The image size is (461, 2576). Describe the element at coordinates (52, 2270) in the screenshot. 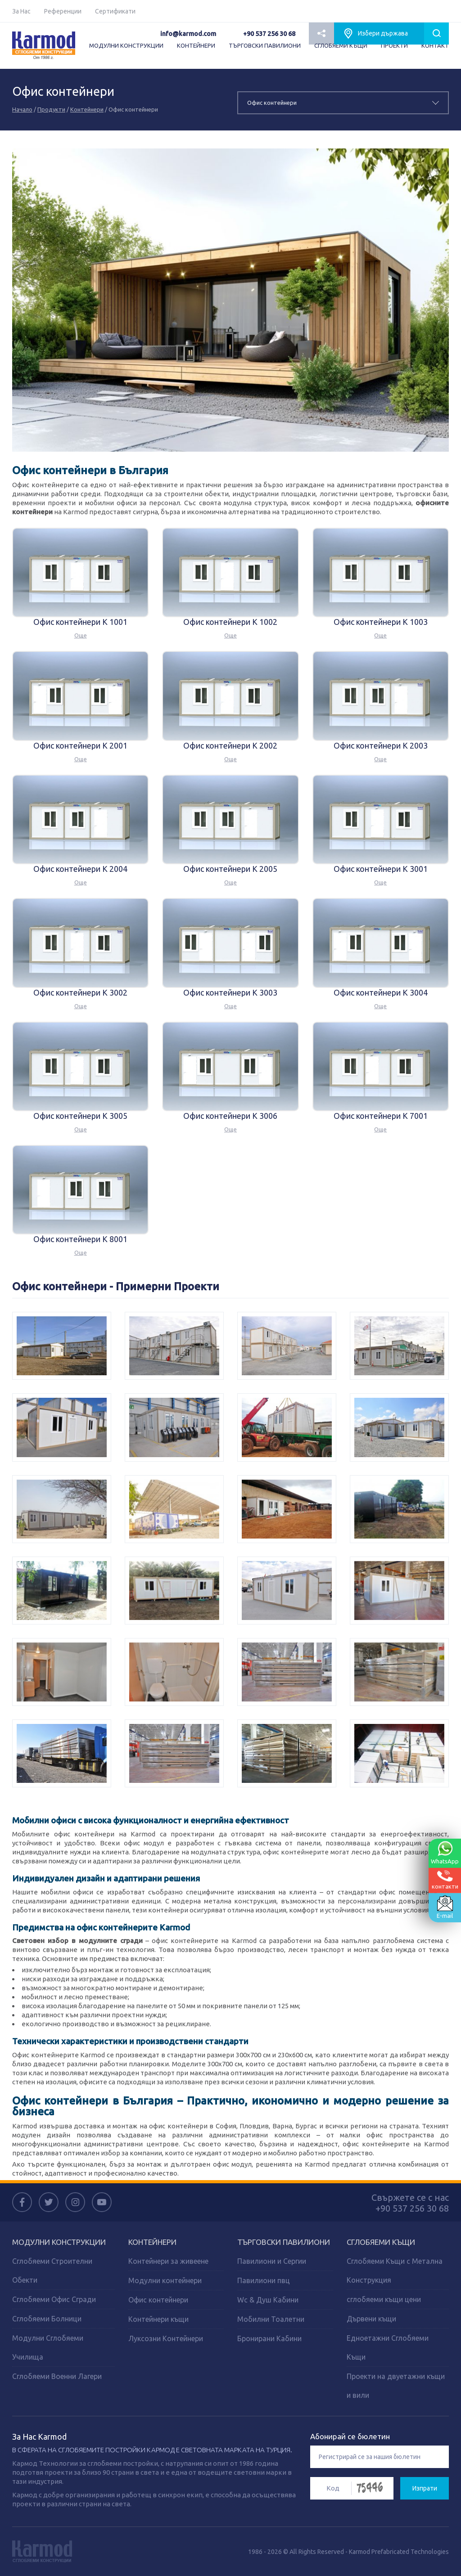

I see `Сглобяеми Строителни Обекти` at that location.